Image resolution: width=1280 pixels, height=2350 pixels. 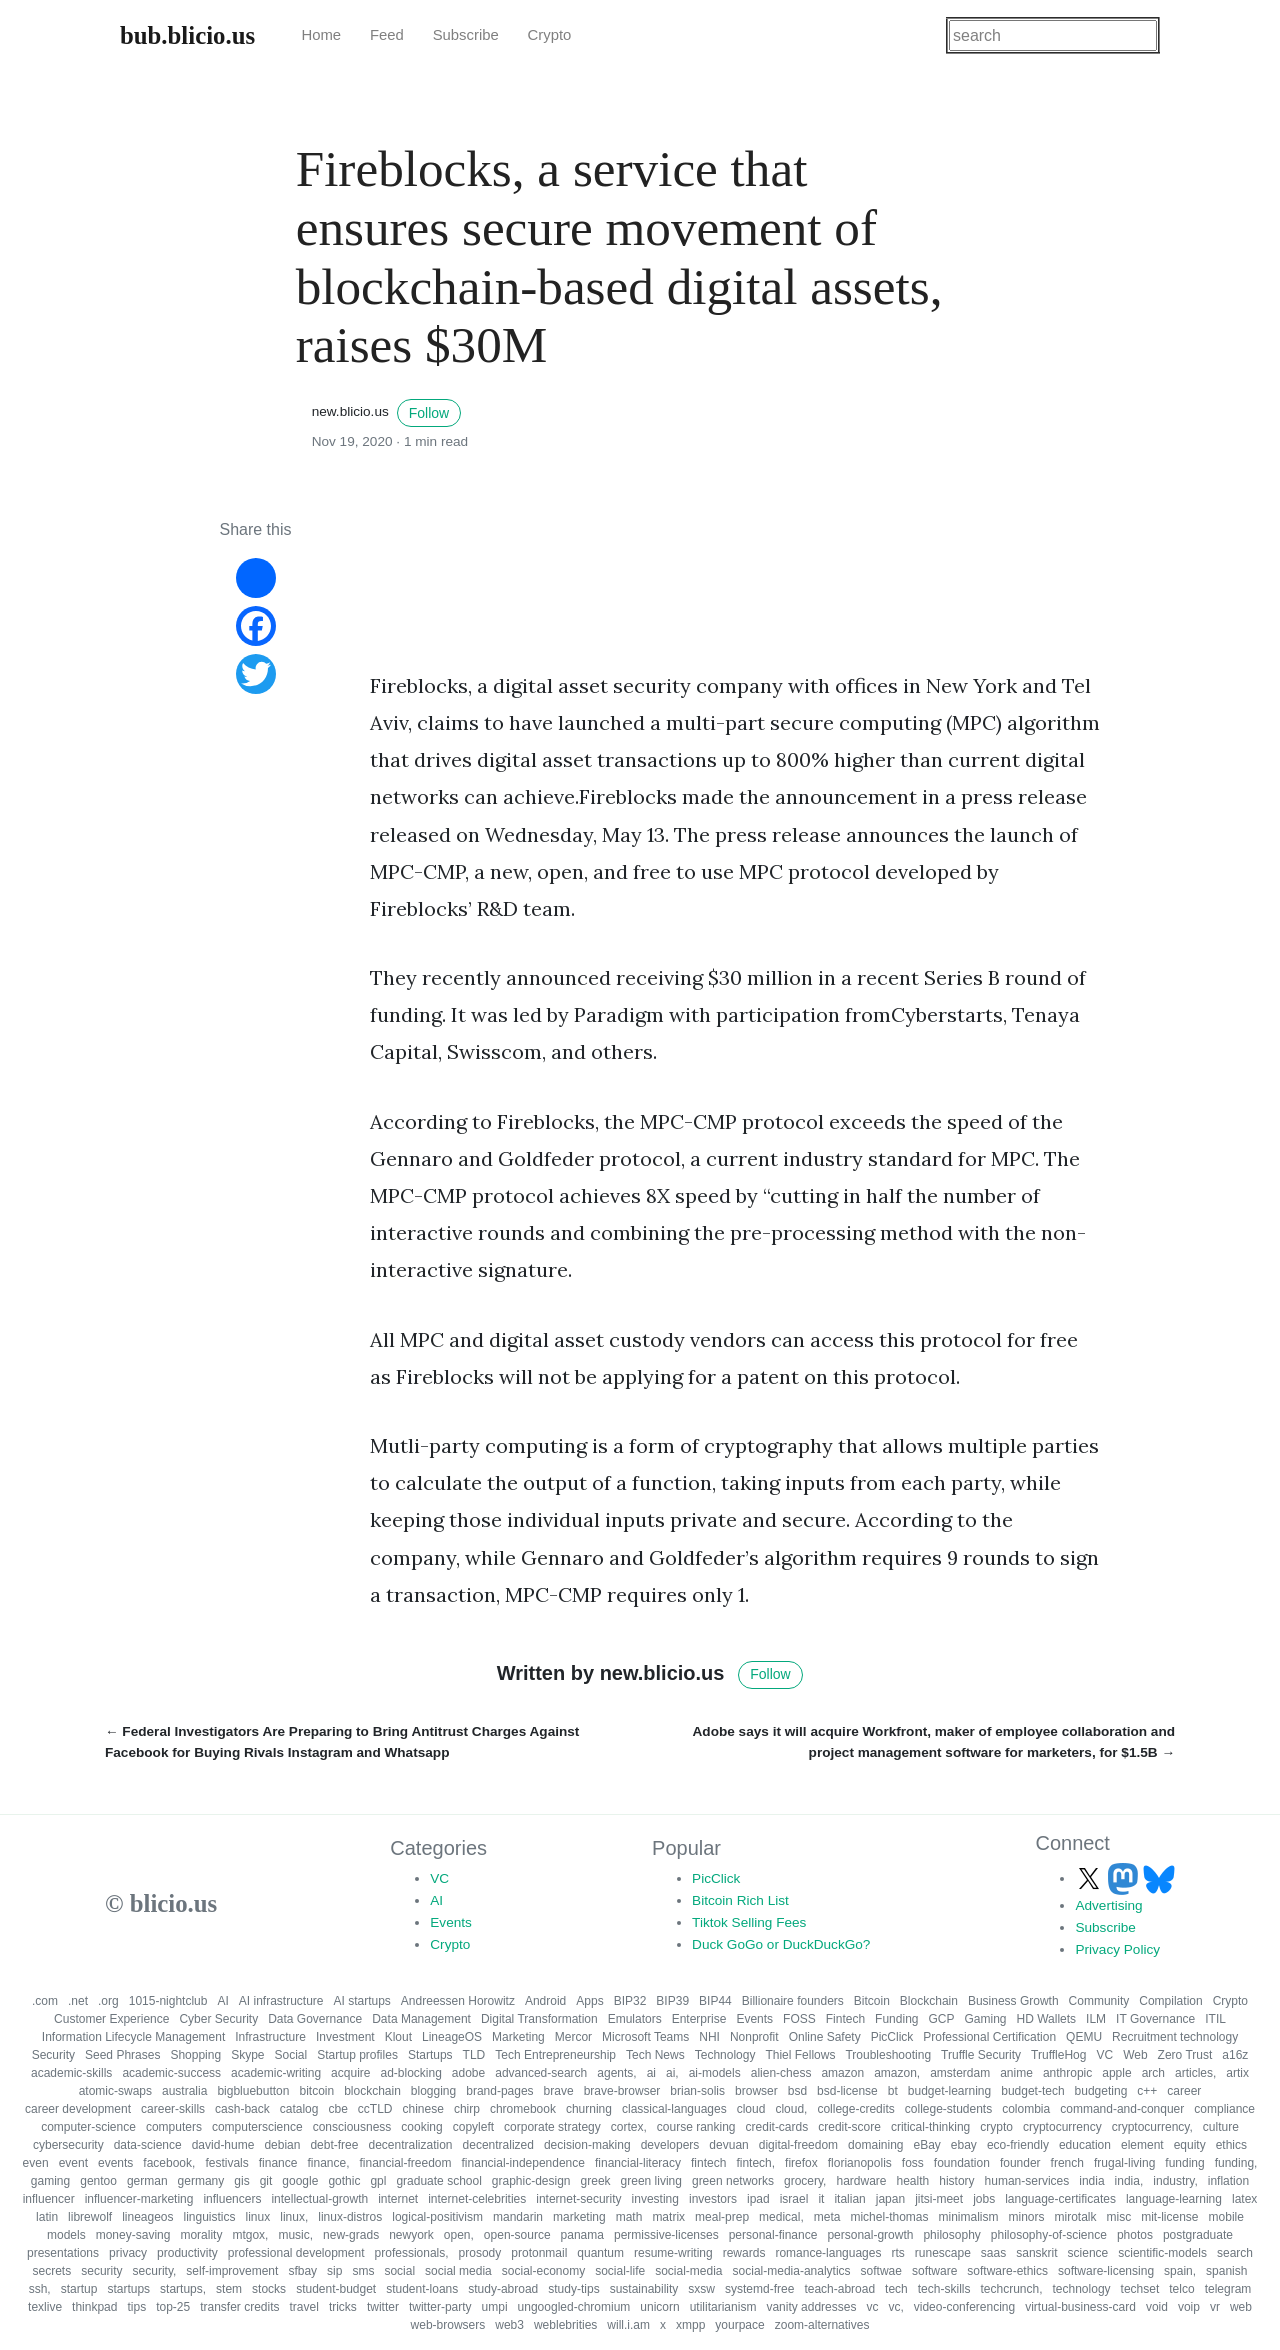 What do you see at coordinates (452, 2037) in the screenshot?
I see `LineageOS` at bounding box center [452, 2037].